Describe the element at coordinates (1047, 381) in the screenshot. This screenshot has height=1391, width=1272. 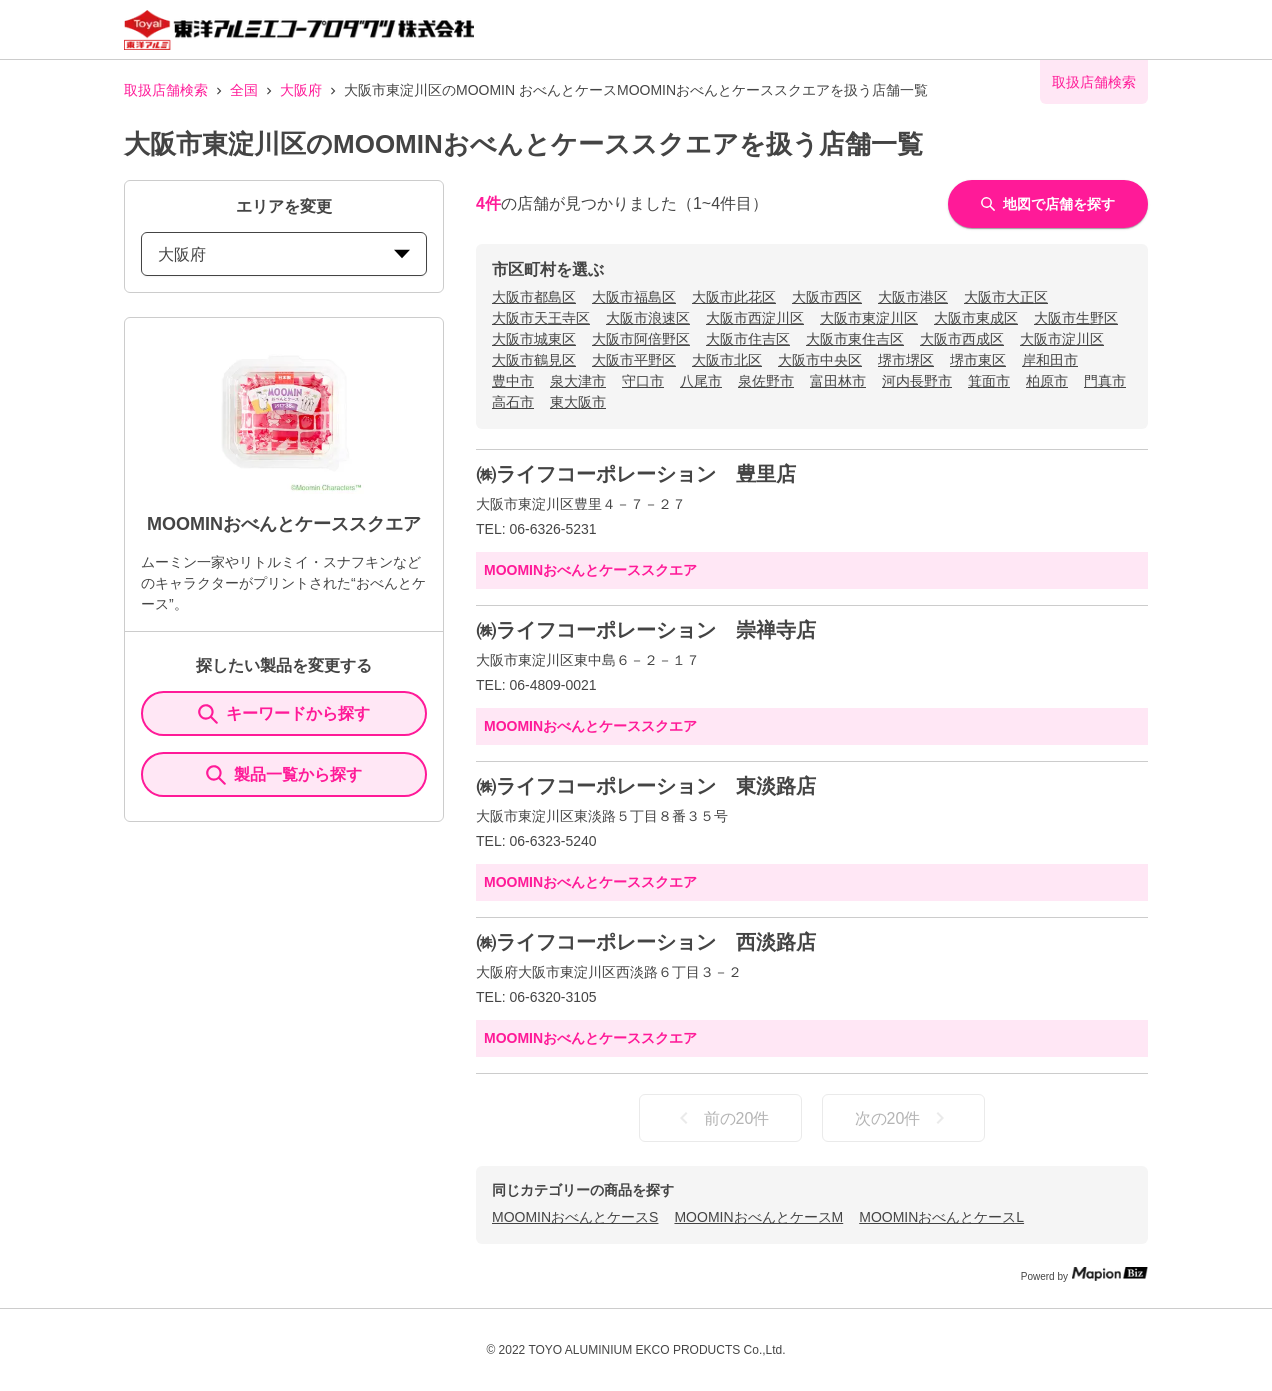
I see `柏原市` at that location.